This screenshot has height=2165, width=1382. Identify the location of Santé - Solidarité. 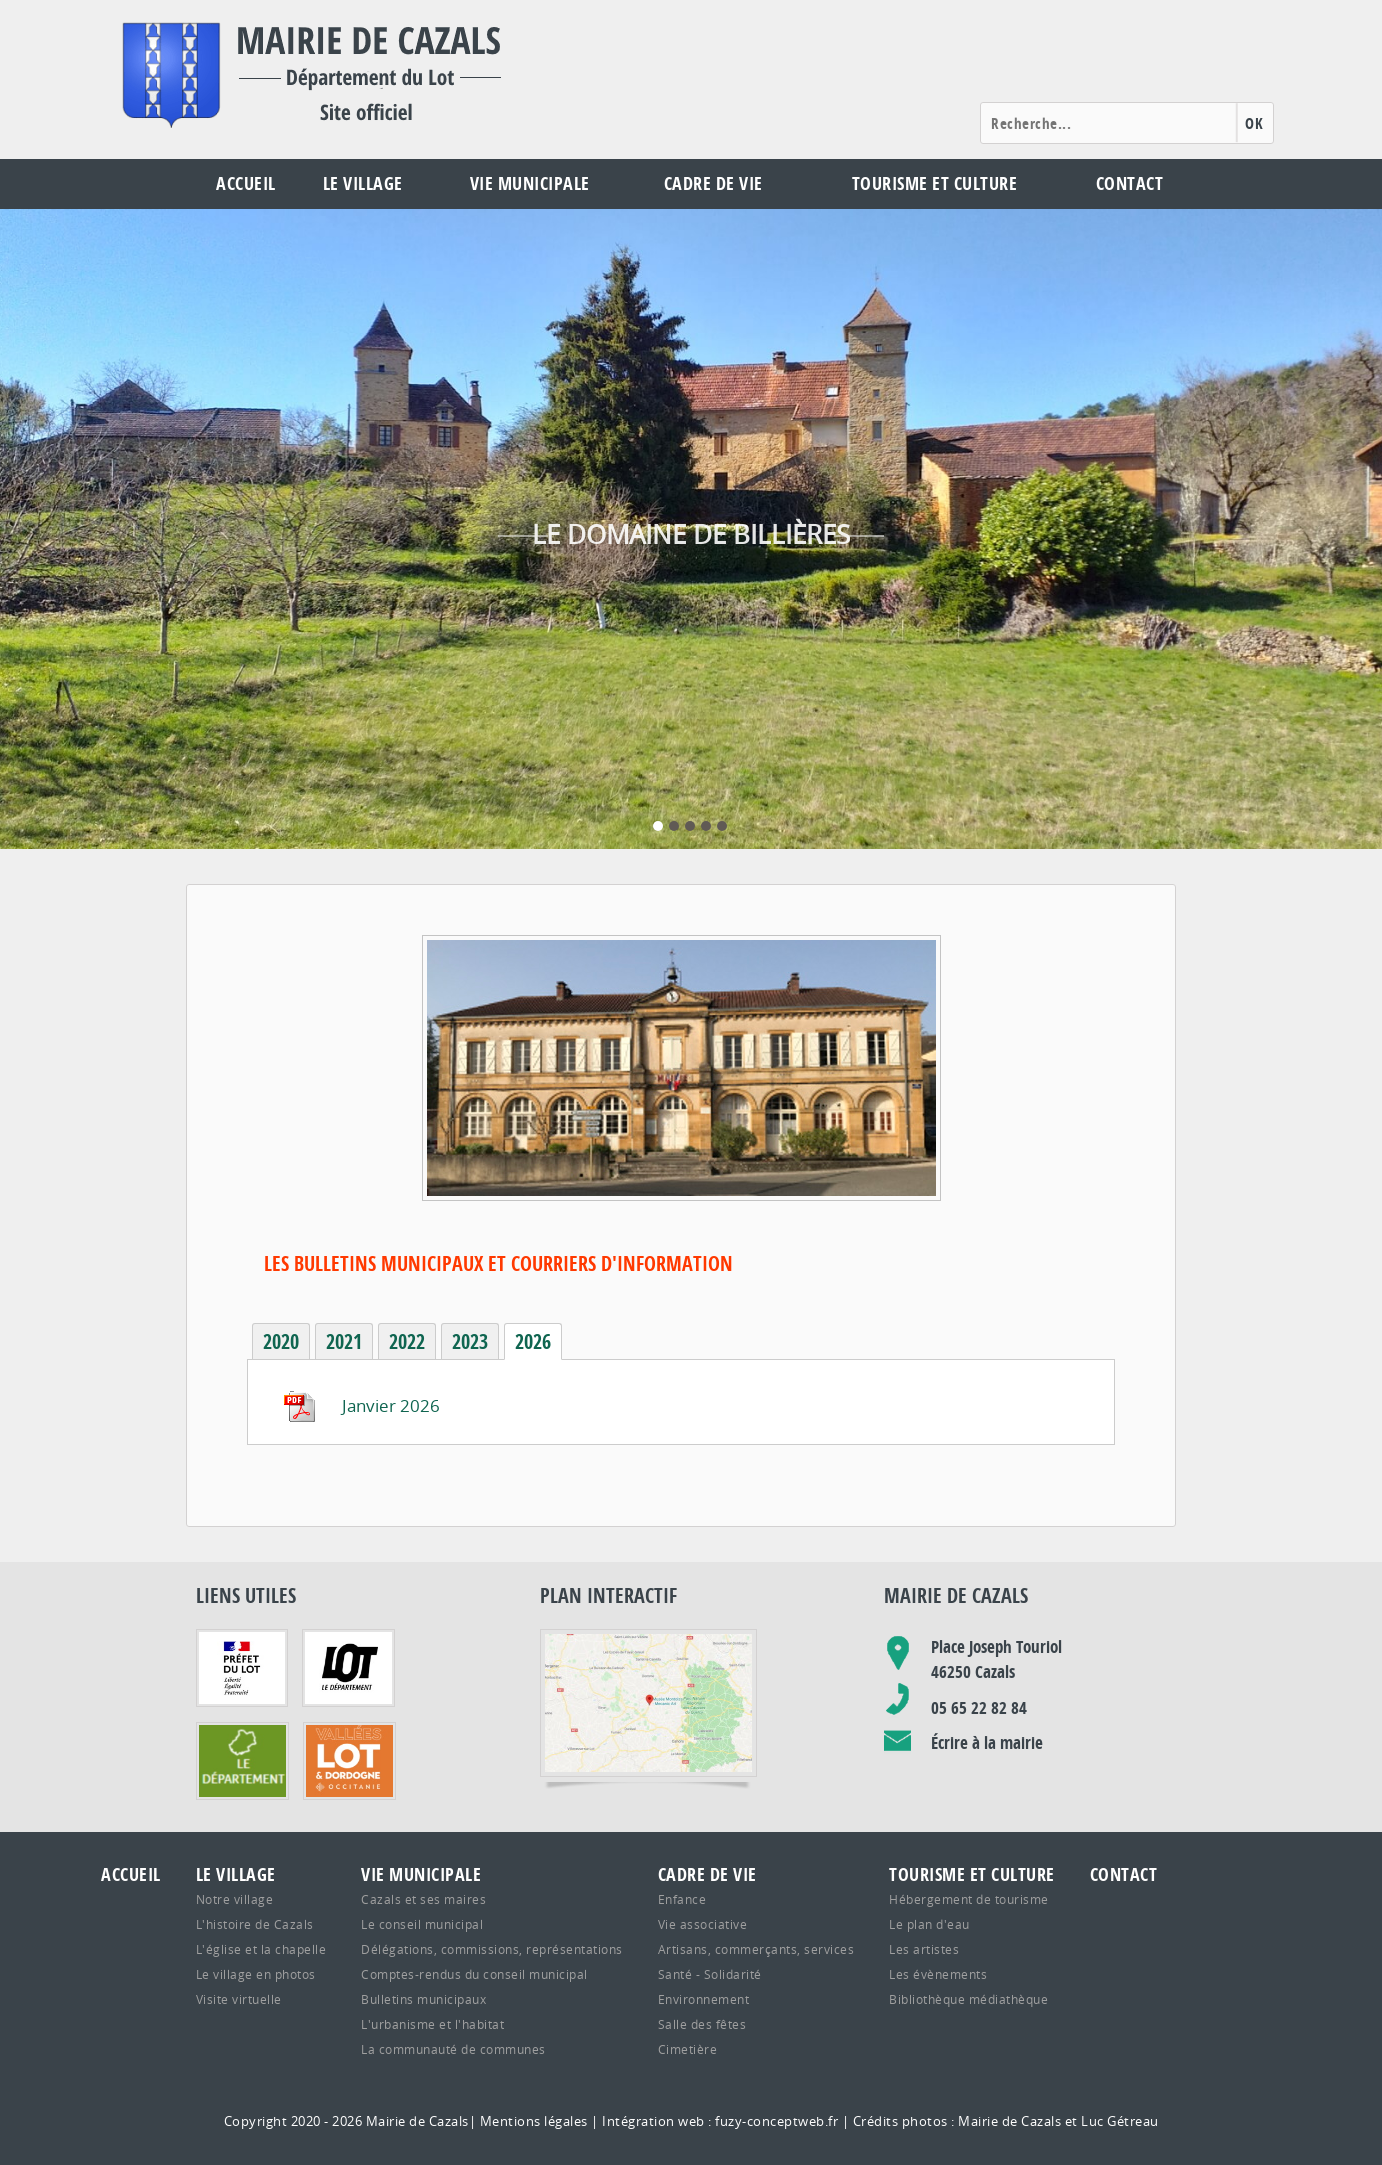
(710, 1974).